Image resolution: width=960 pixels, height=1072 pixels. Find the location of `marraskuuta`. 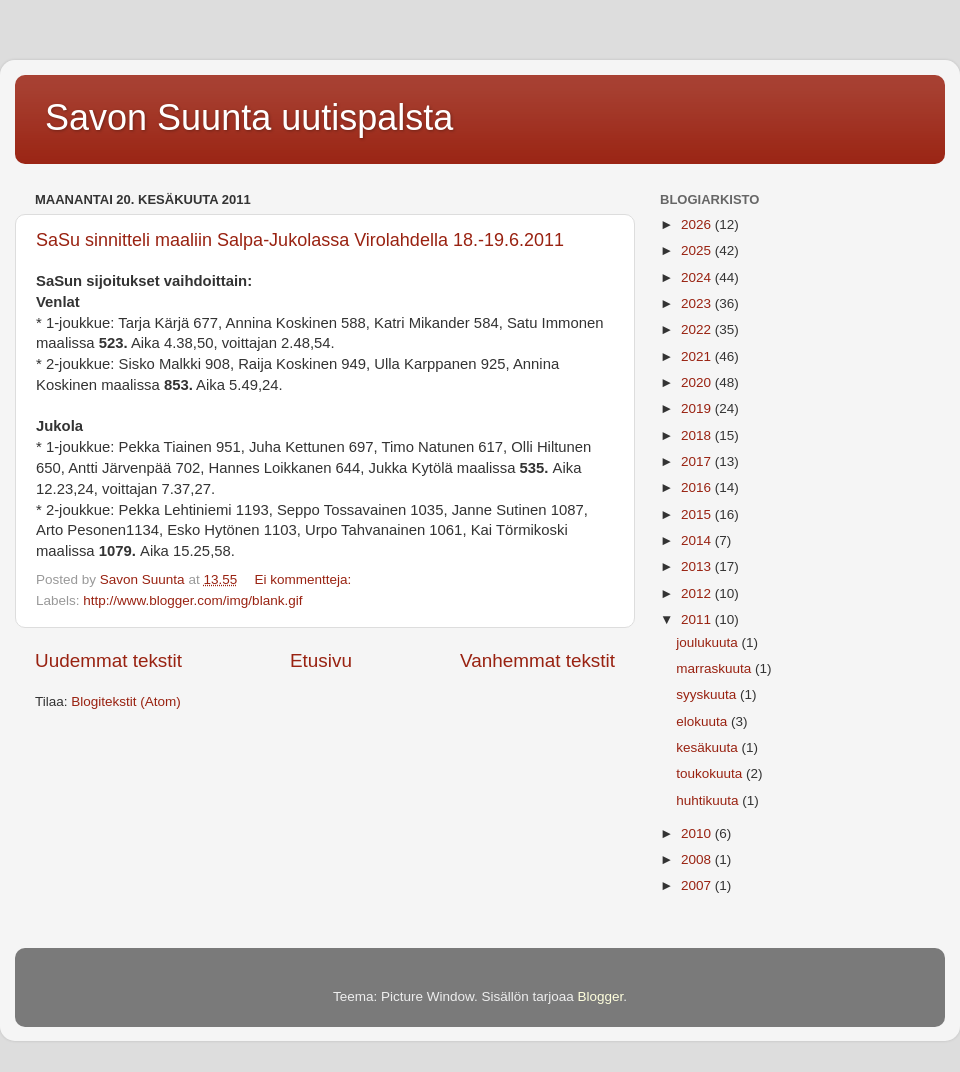

marraskuuta is located at coordinates (715, 668).